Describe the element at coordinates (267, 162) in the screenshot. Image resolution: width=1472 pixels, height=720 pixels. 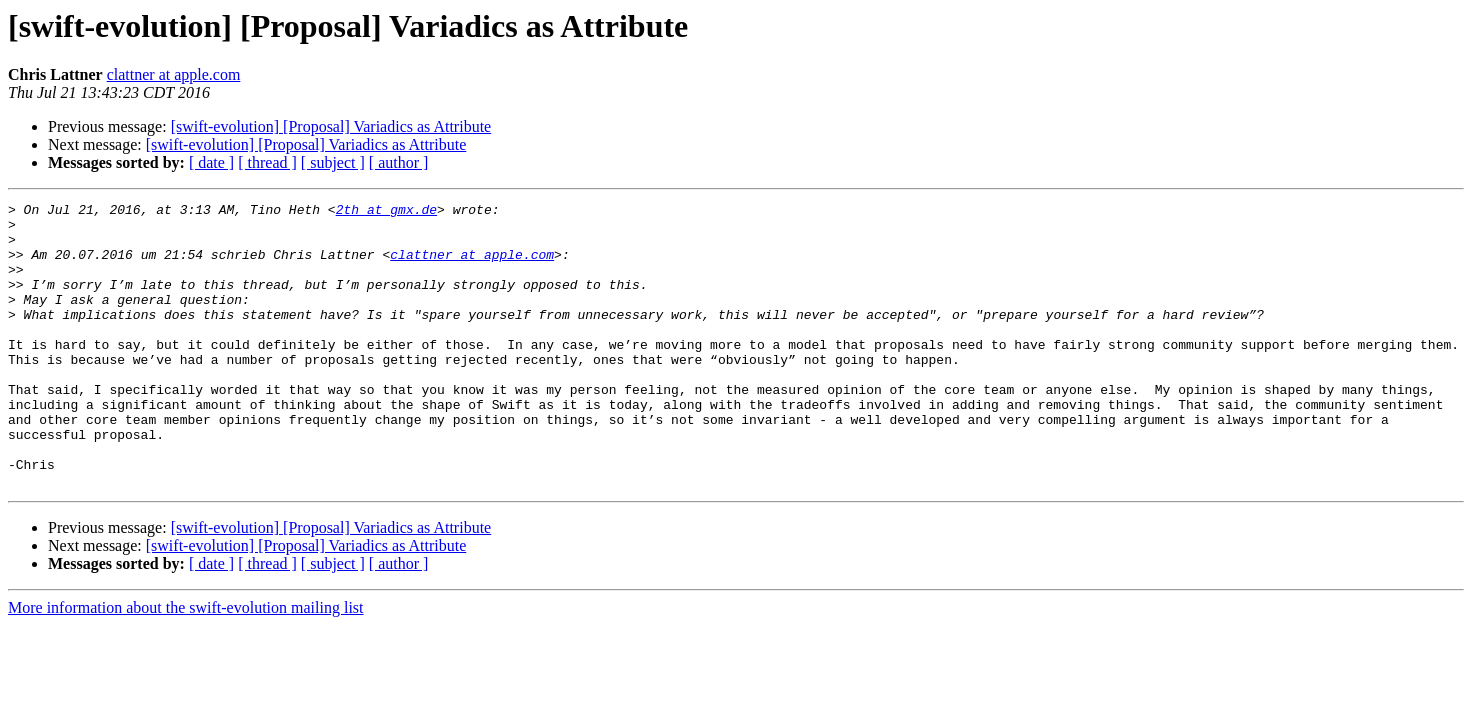
I see `[ thread ]` at that location.